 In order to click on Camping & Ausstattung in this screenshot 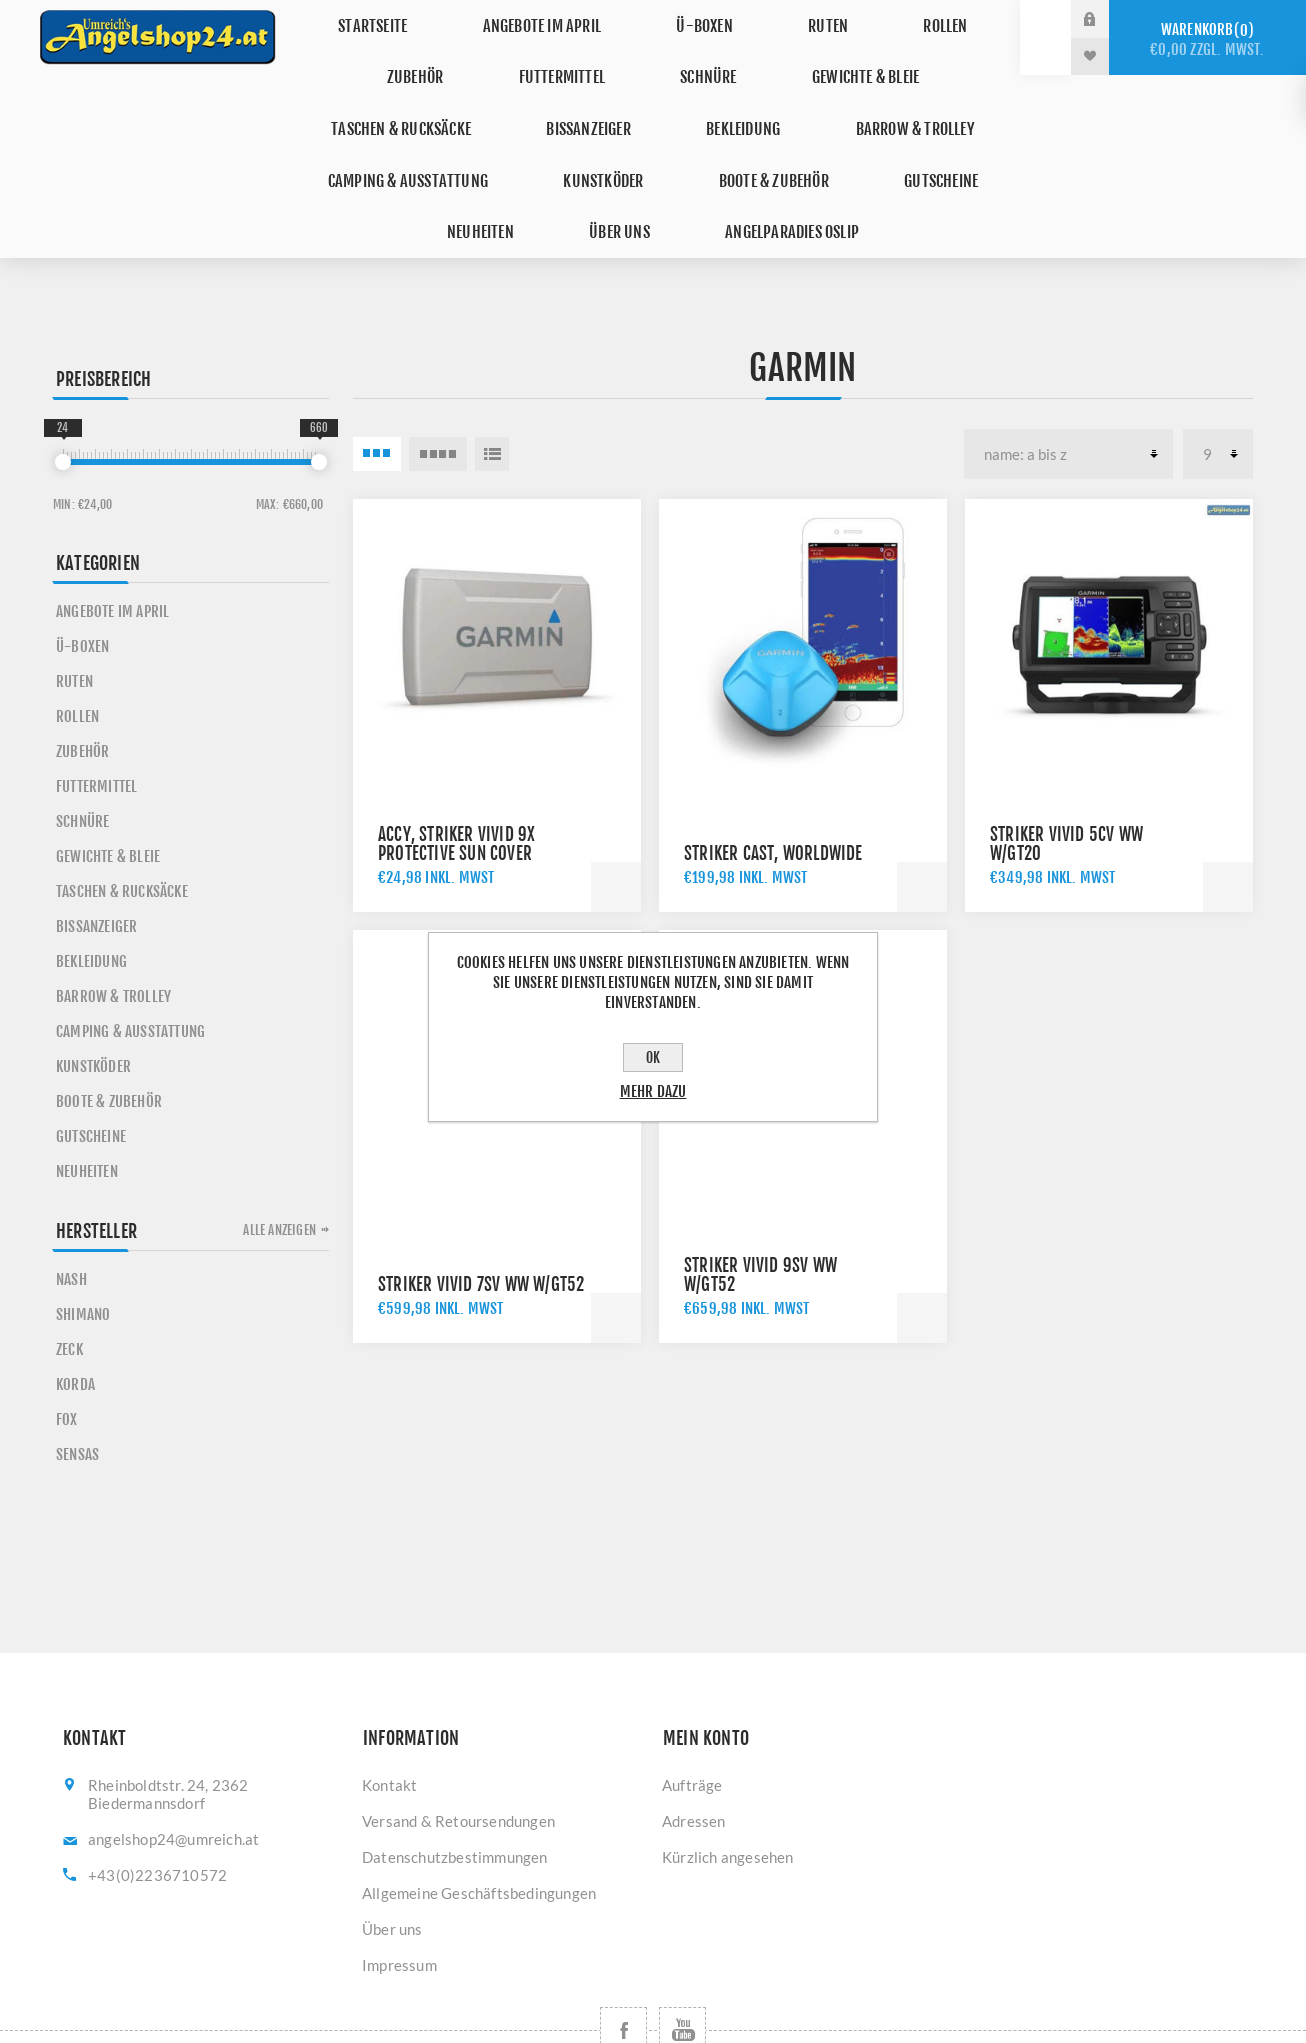, I will do `click(879, 92)`.